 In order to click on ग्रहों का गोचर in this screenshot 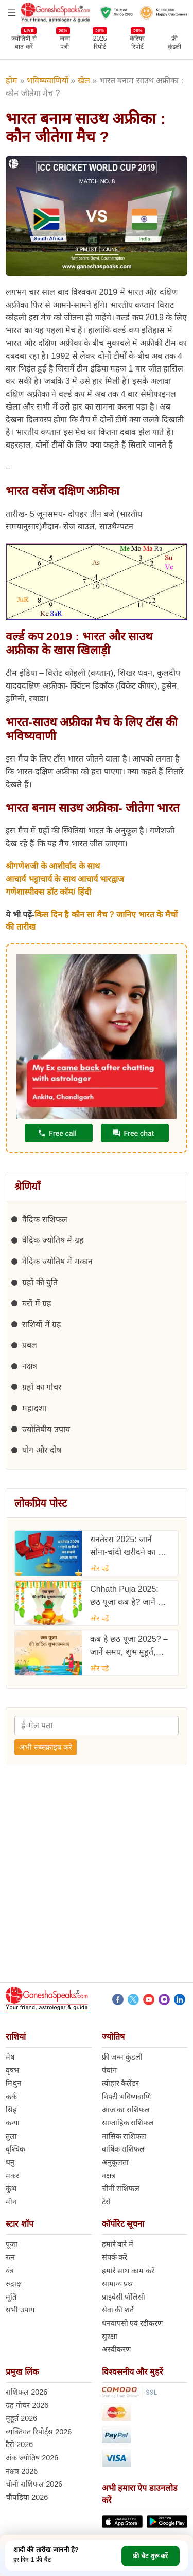, I will do `click(42, 1387)`.